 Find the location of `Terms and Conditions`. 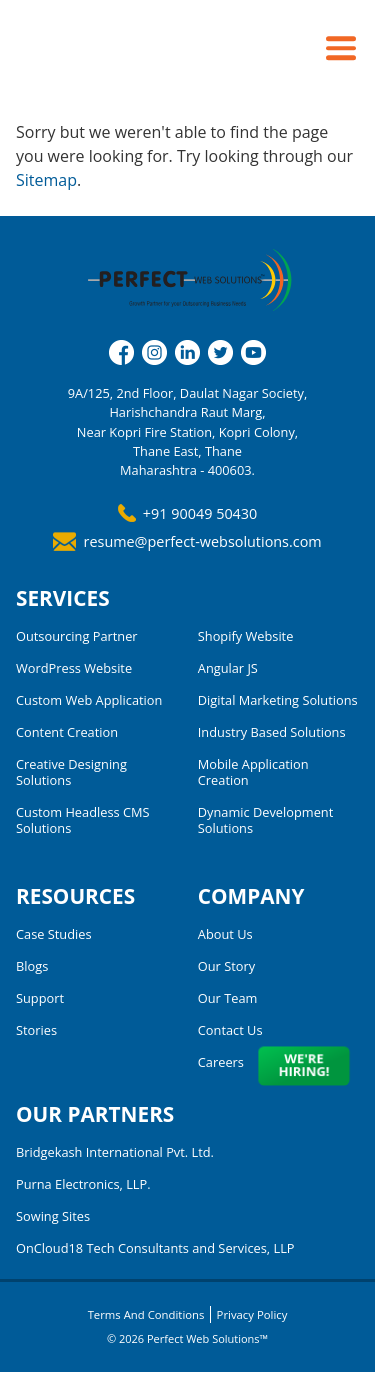

Terms and Conditions is located at coordinates (144, 1314).